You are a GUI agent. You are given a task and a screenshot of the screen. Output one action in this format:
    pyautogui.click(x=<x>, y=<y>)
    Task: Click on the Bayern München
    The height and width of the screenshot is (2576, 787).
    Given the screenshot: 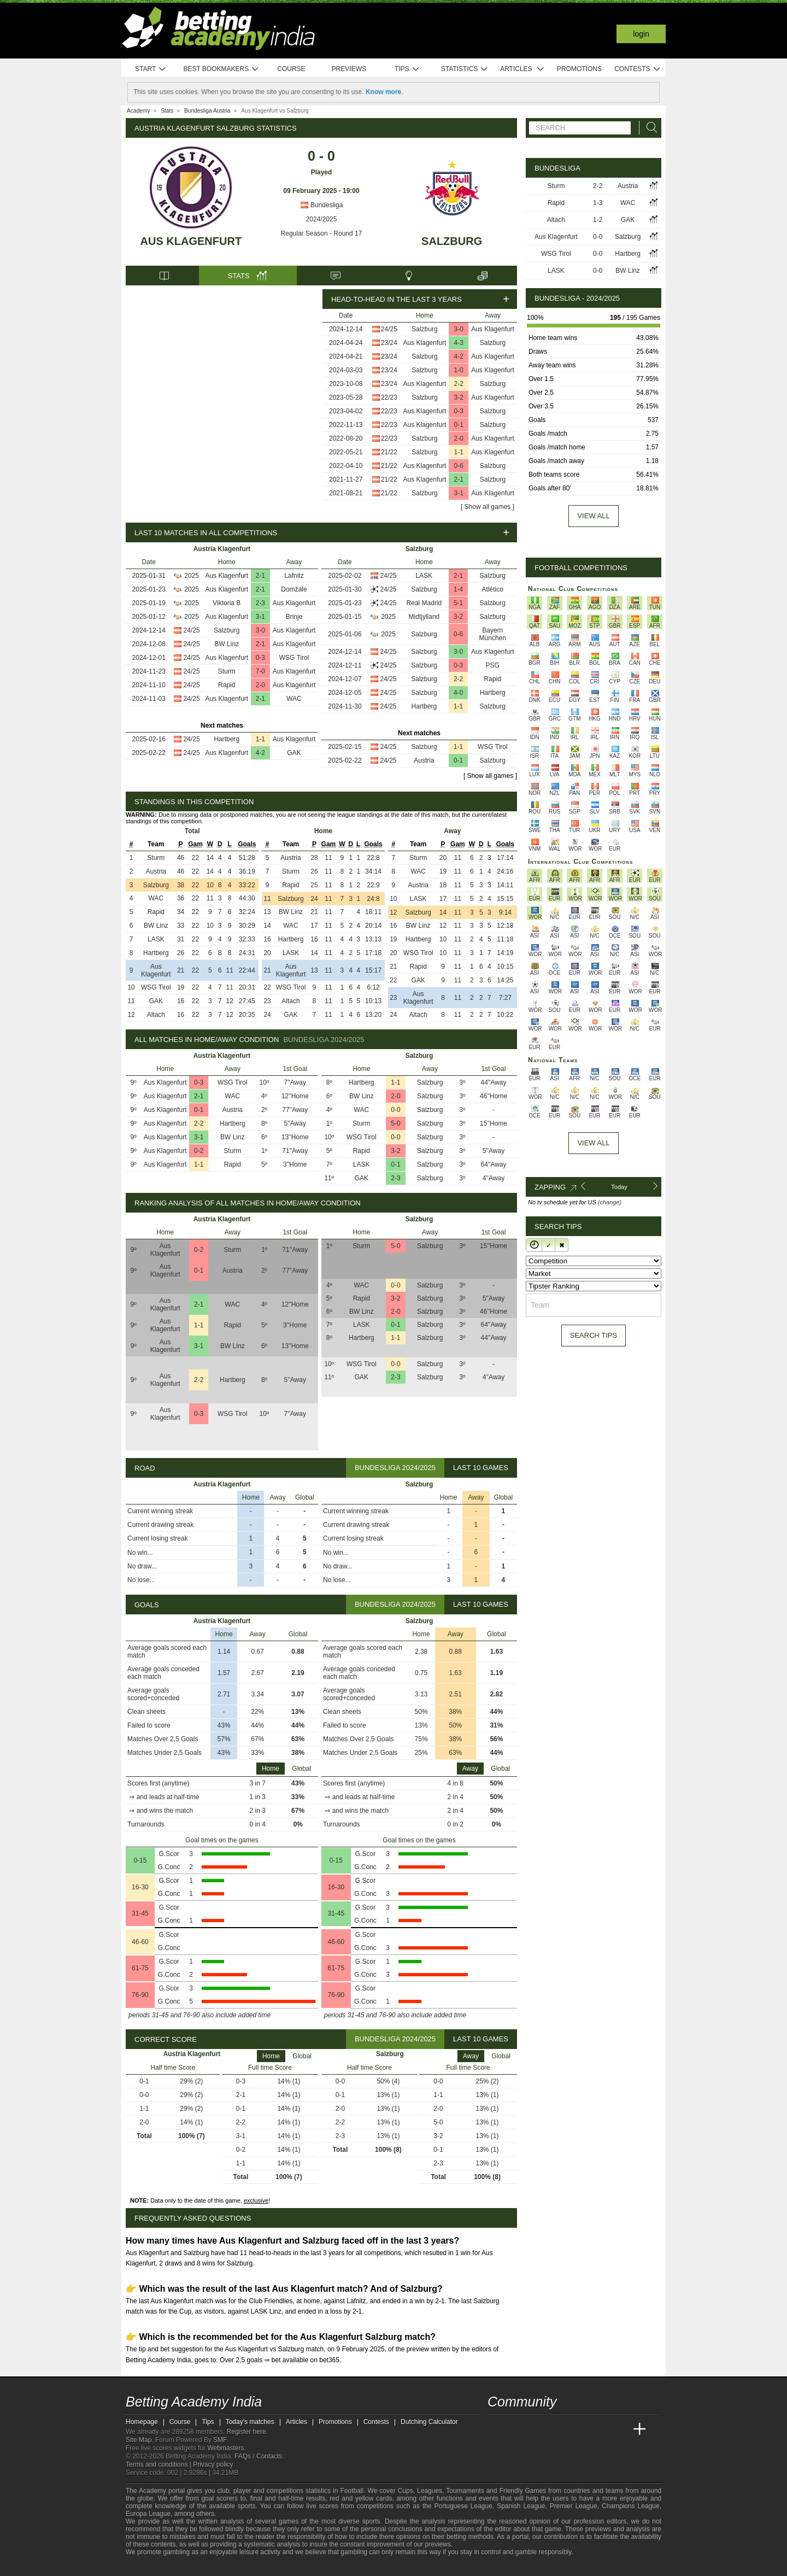 What is the action you would take?
    pyautogui.click(x=492, y=634)
    